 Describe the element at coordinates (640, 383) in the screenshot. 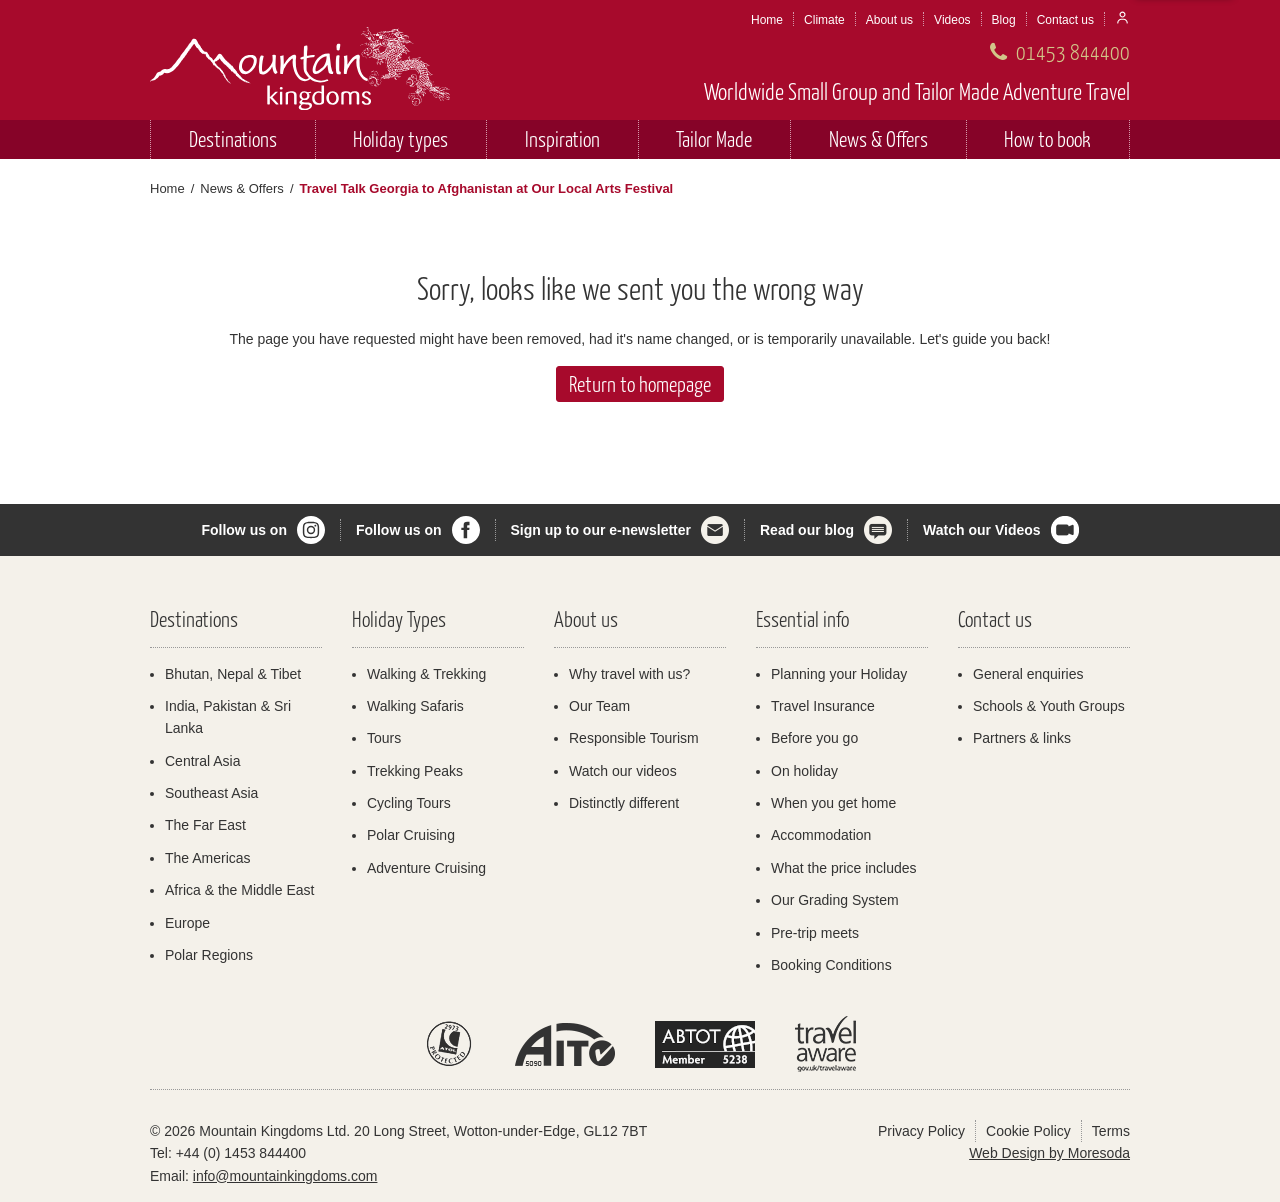

I see `Return to homepage` at that location.